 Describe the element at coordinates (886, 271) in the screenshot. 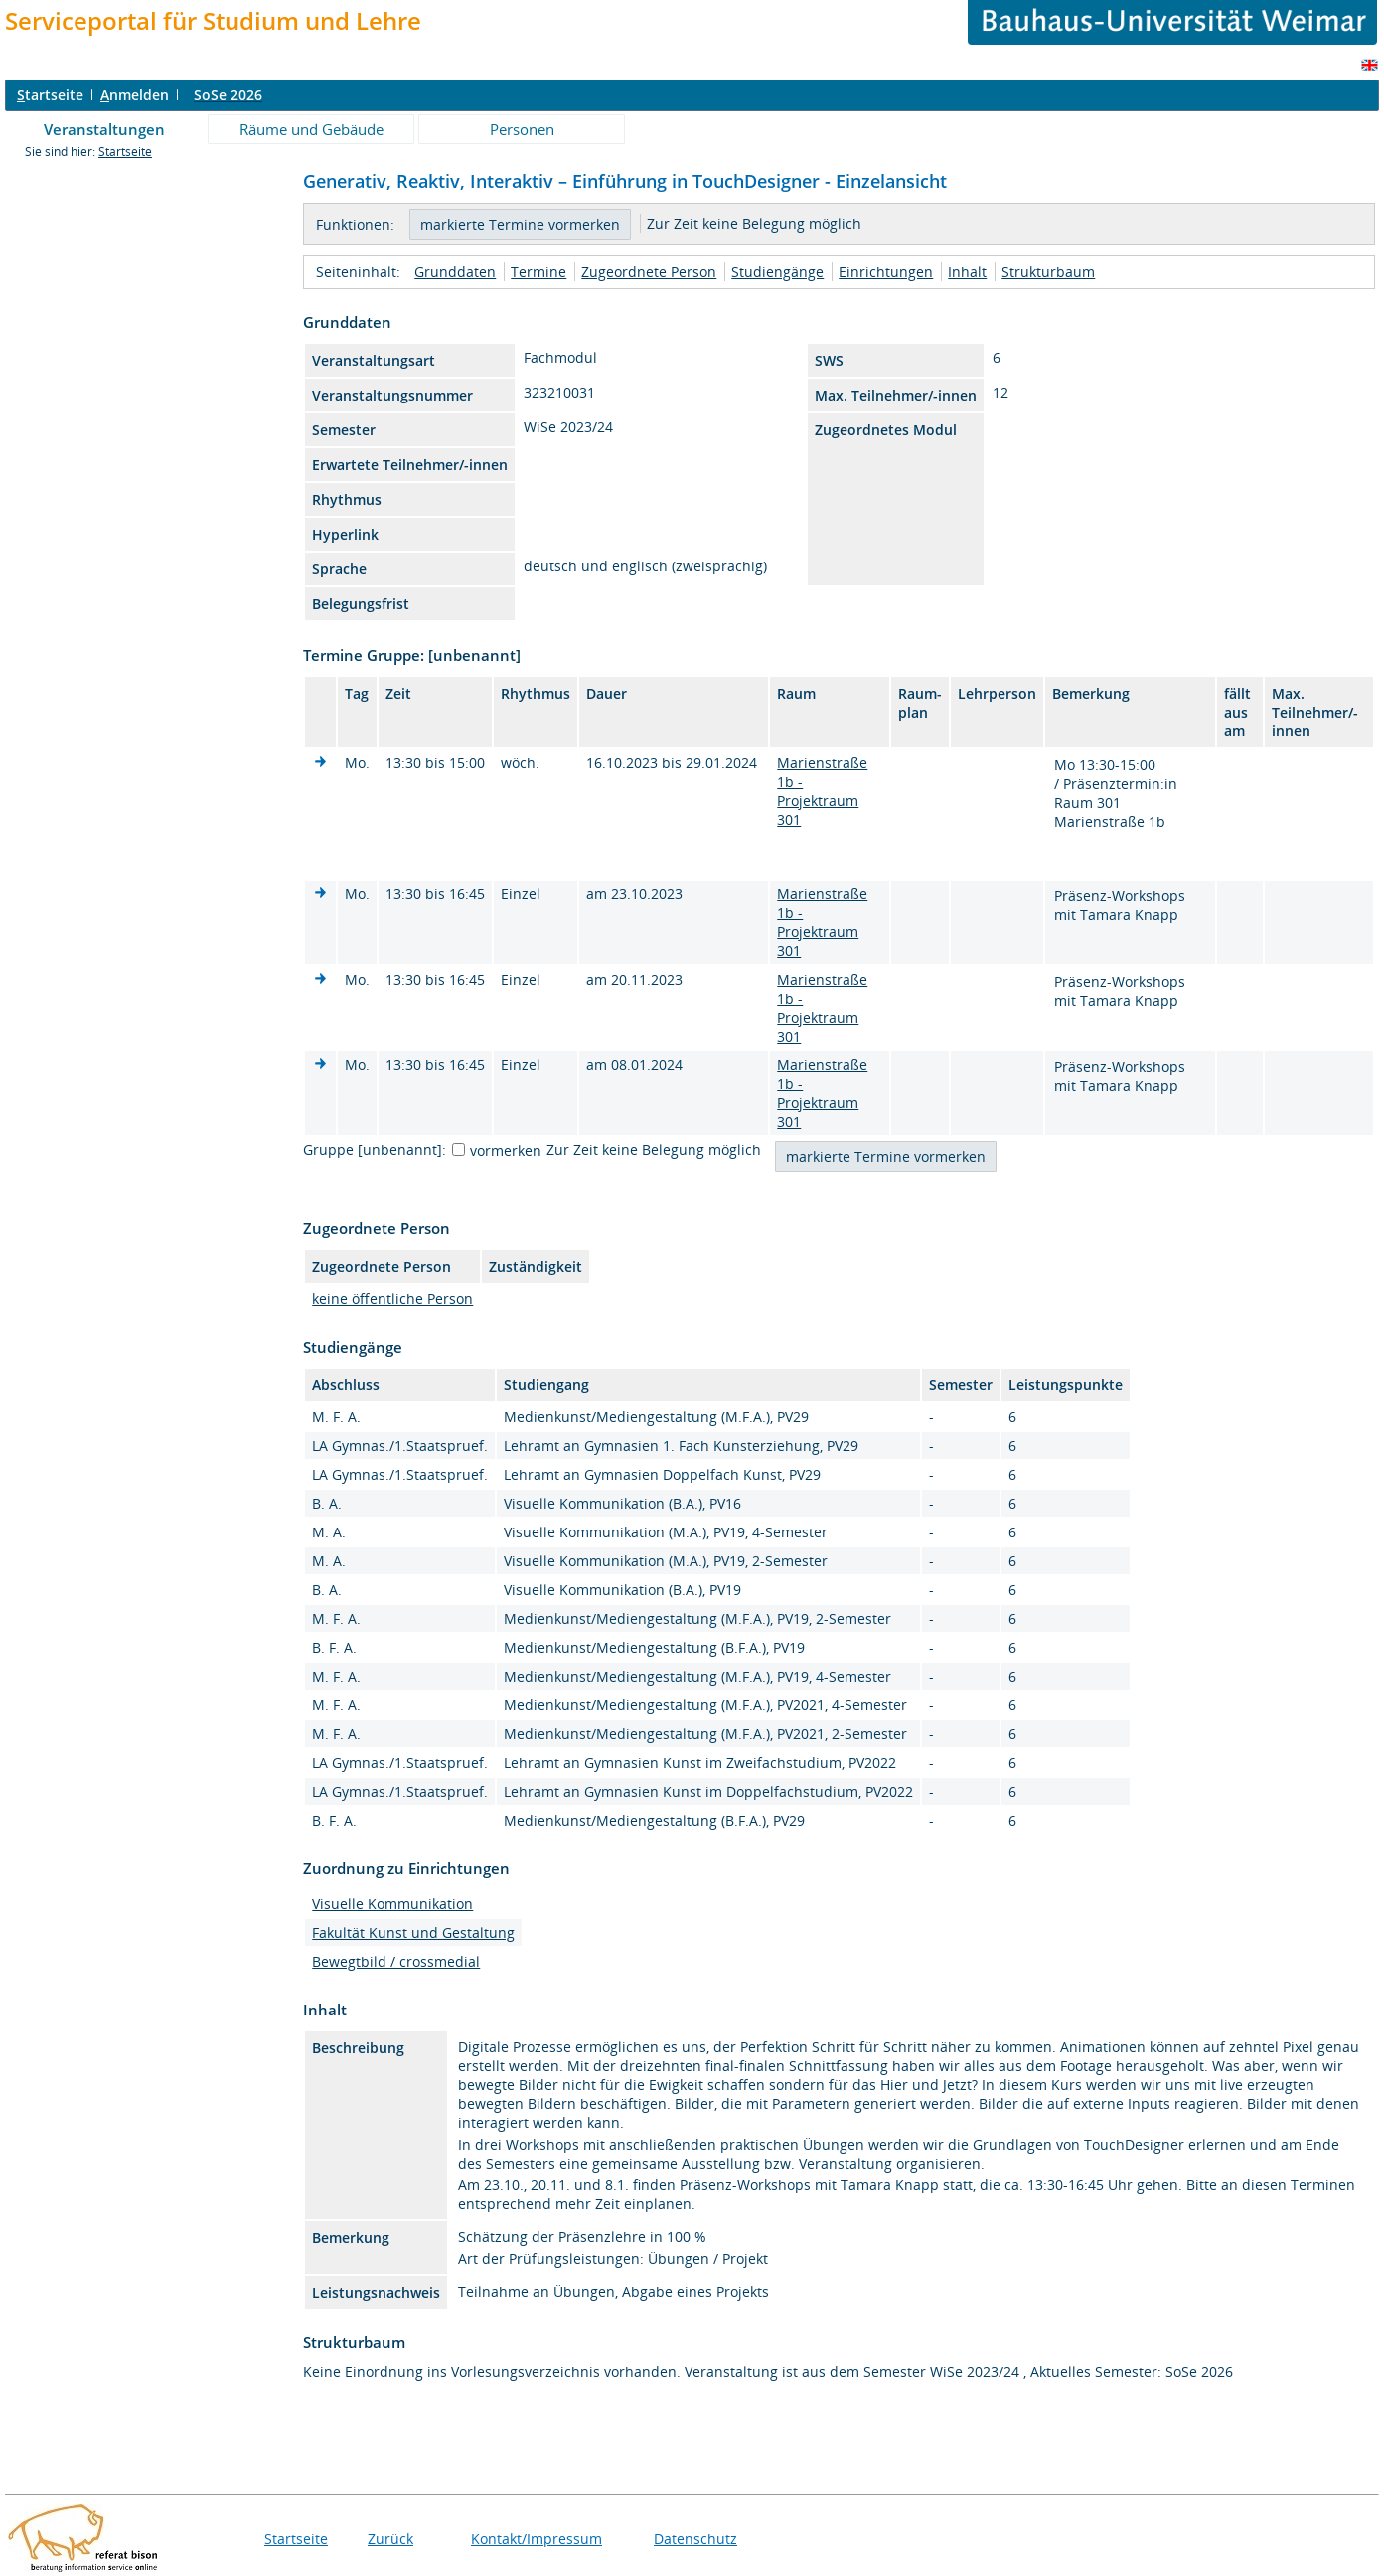

I see `Einrichtungen` at that location.